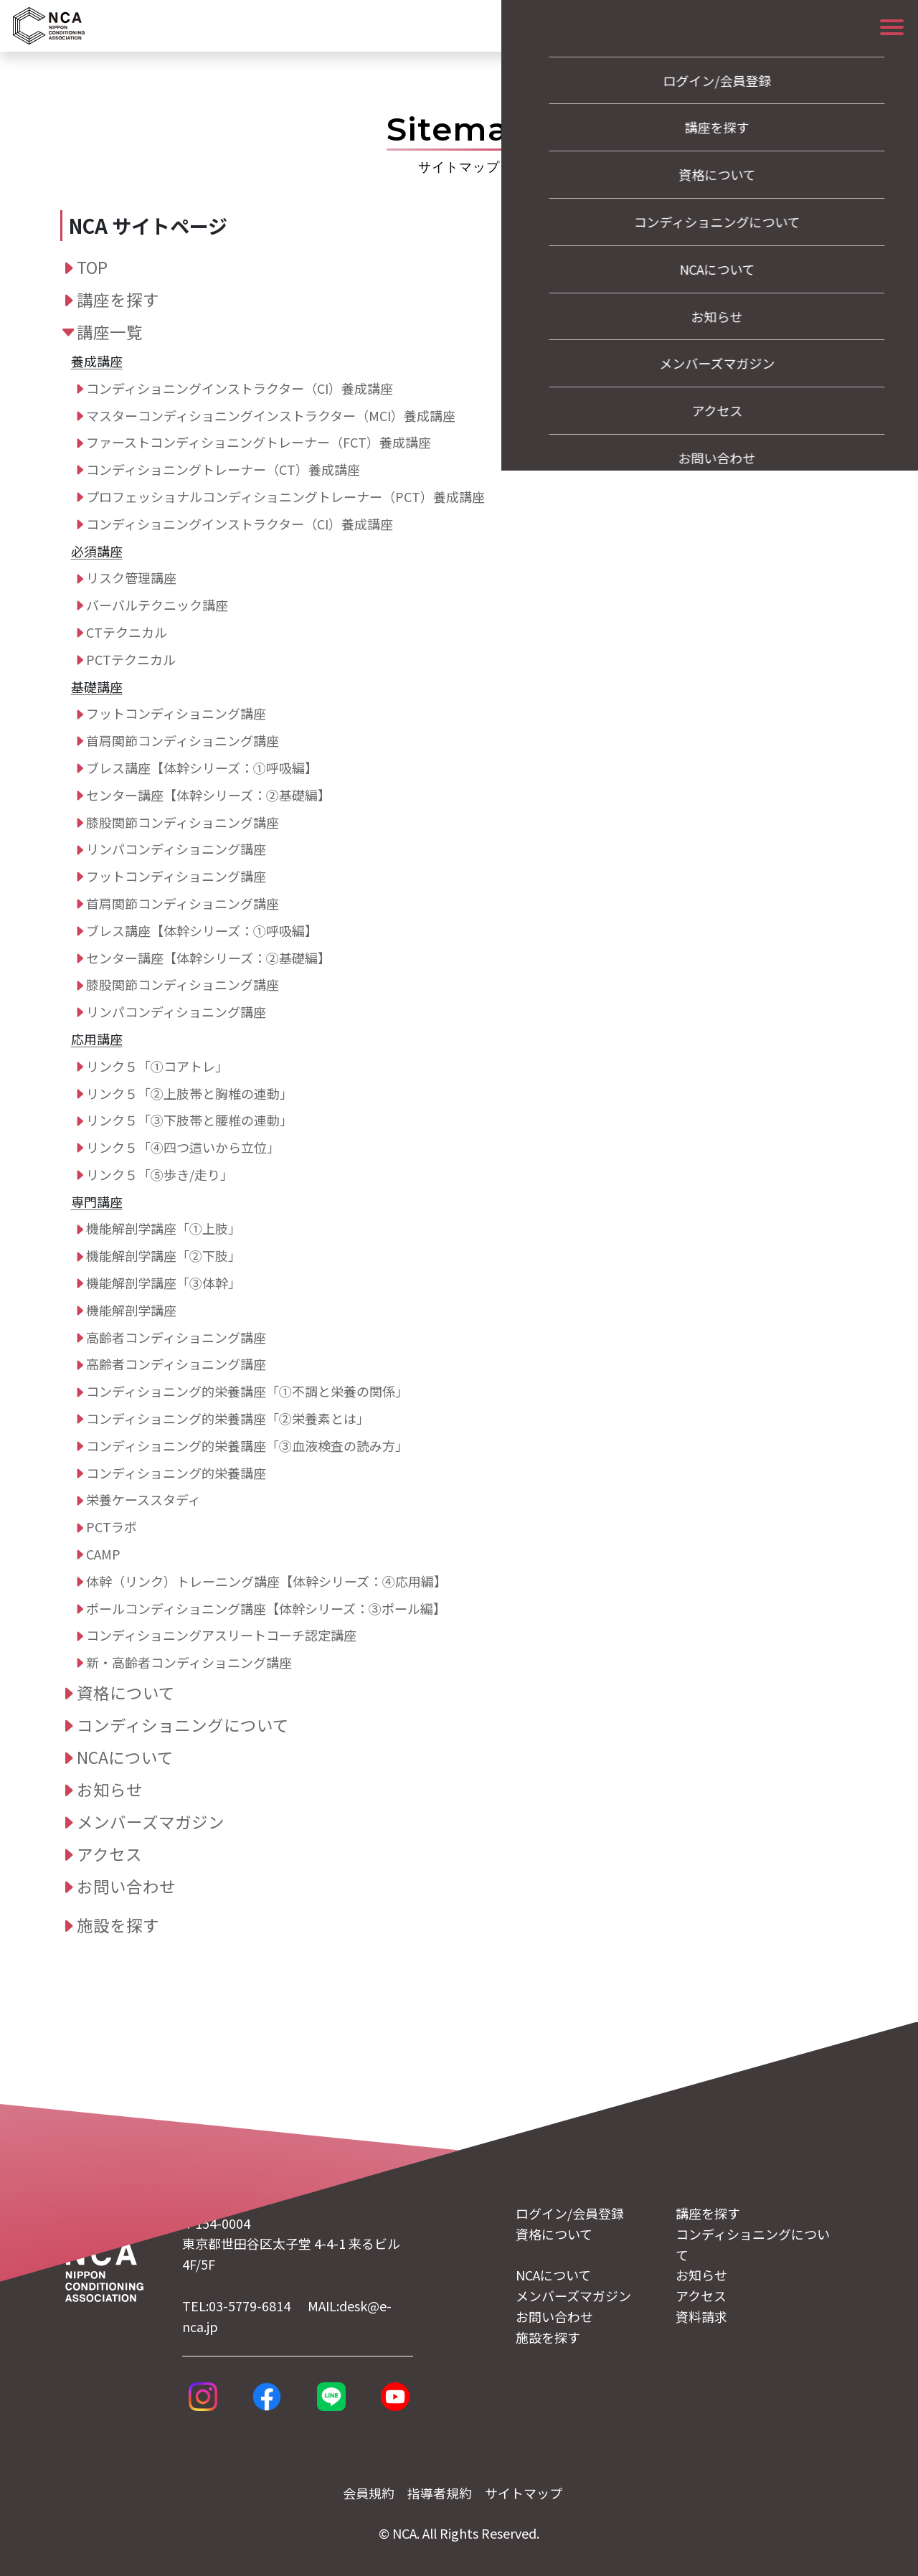  I want to click on 資格について, so click(126, 1692).